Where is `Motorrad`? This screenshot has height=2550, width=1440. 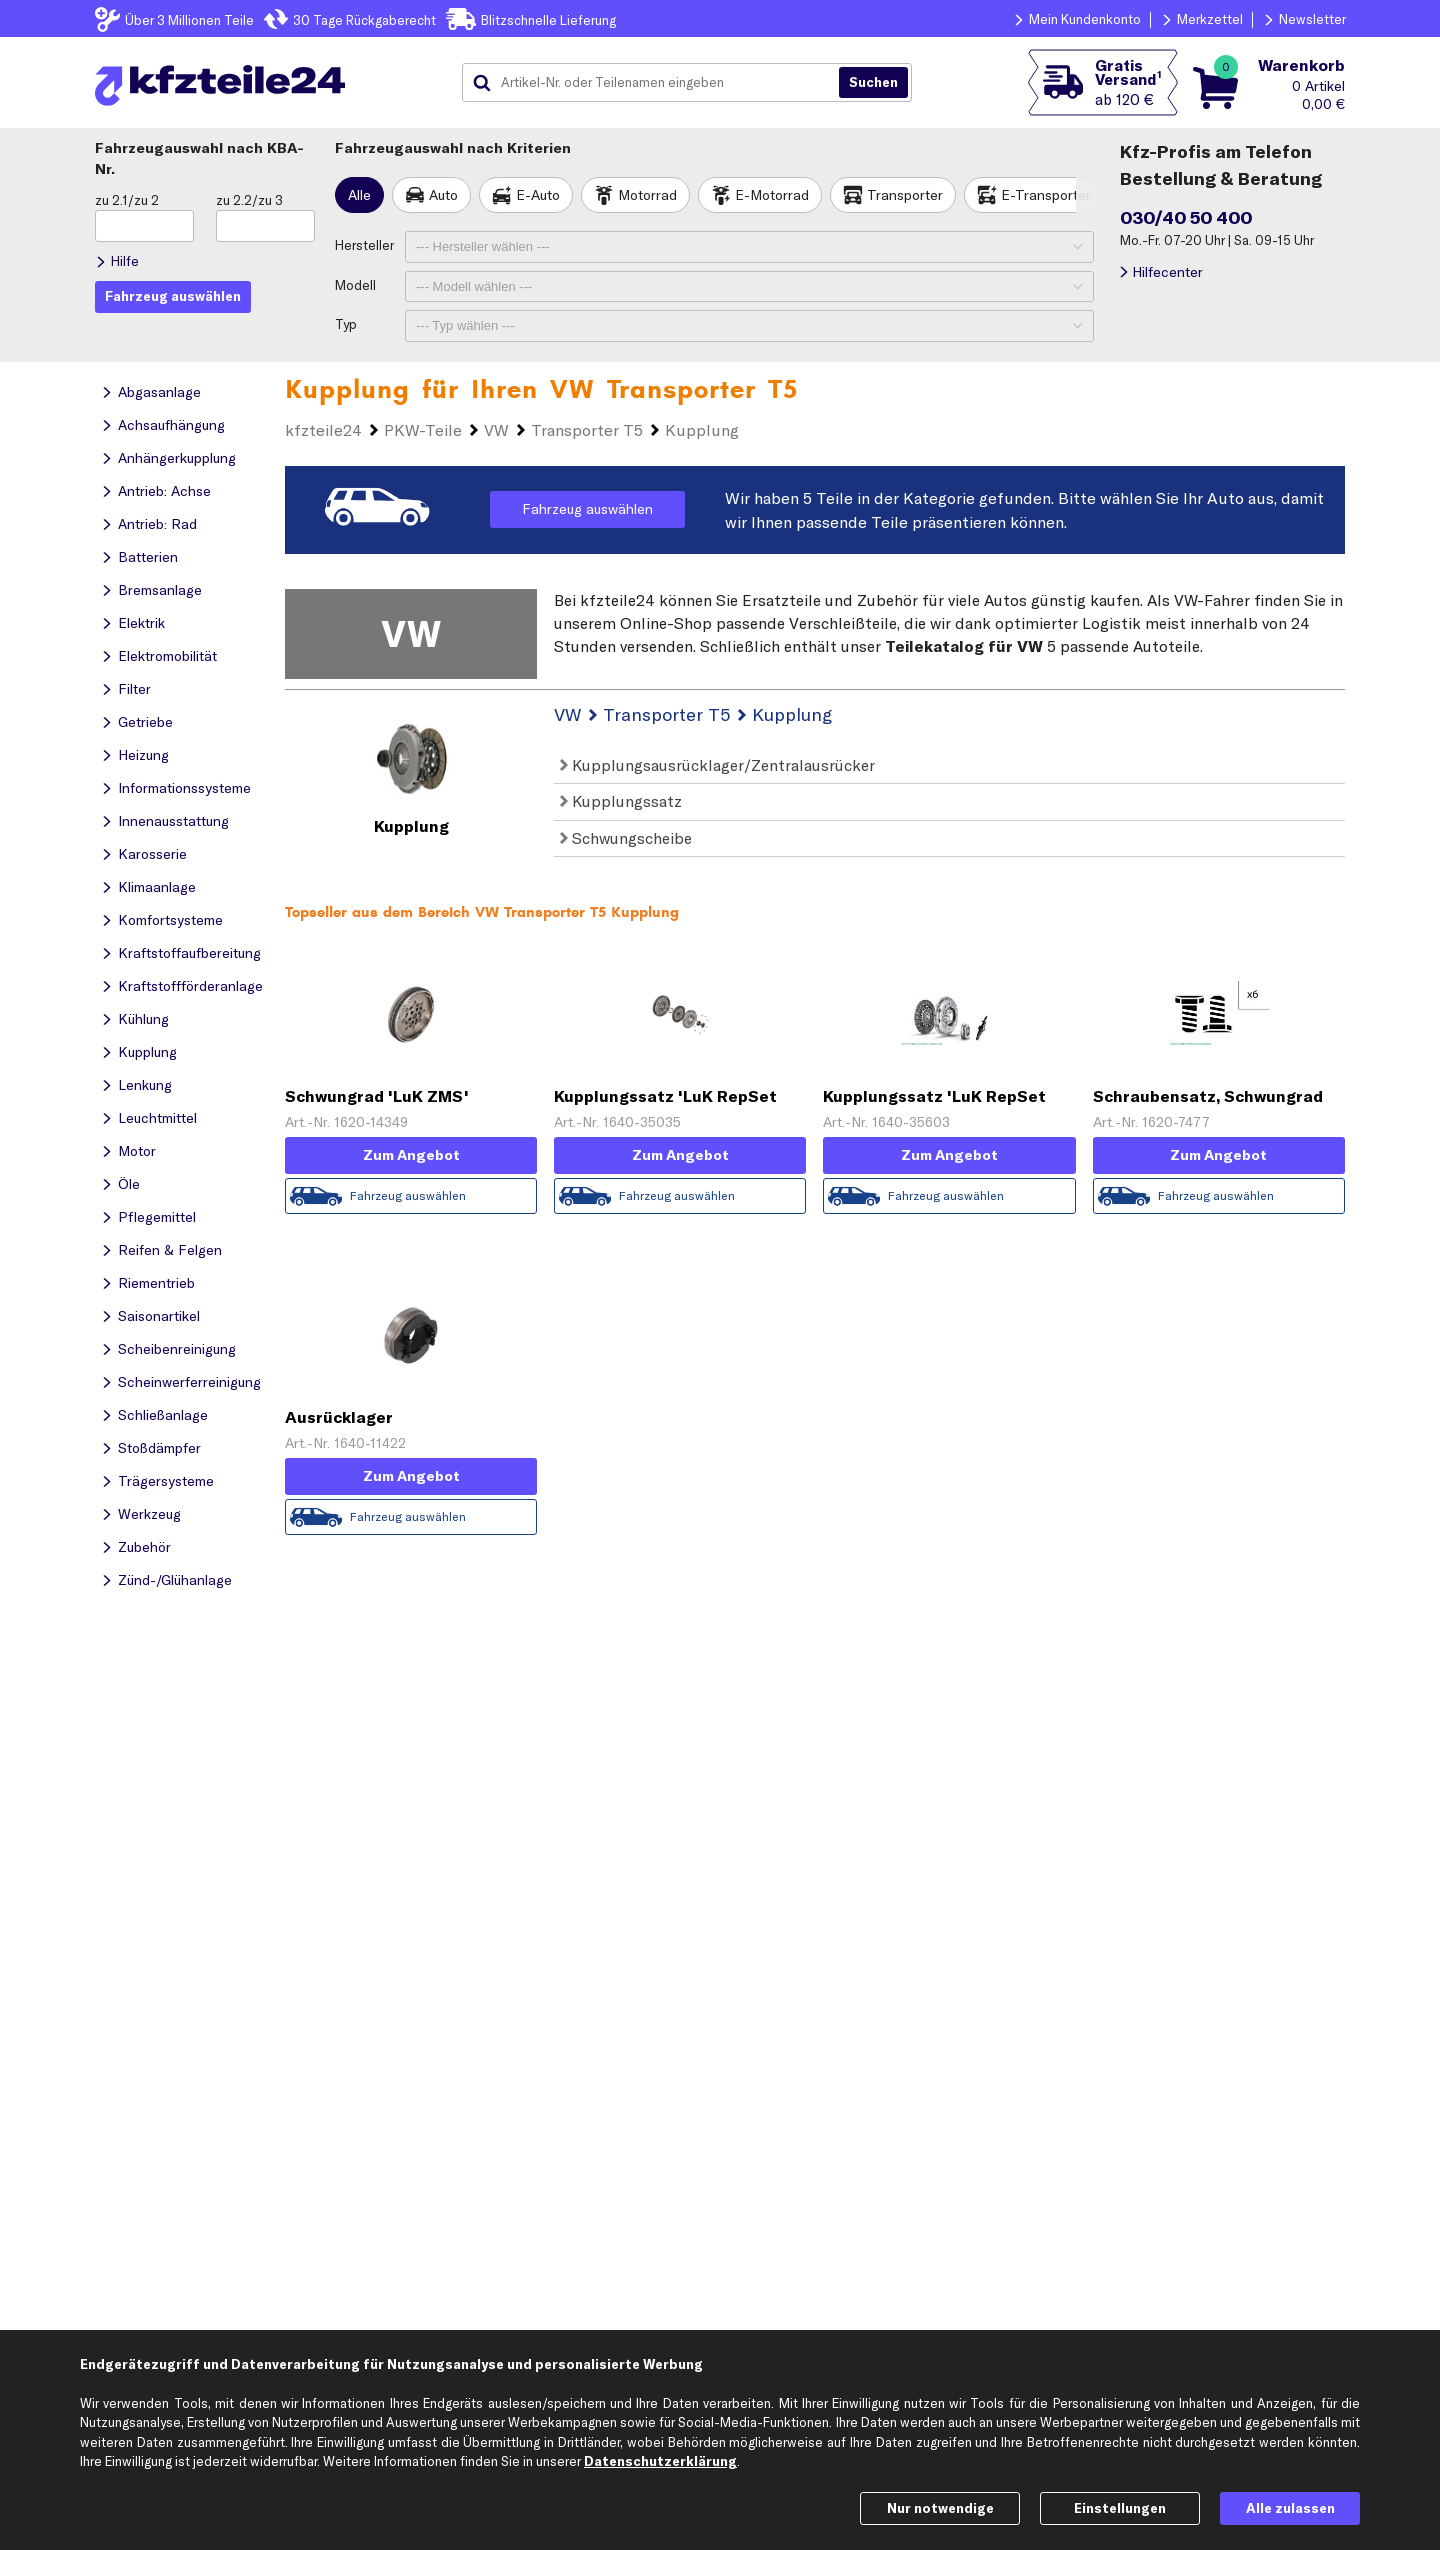 Motorrad is located at coordinates (647, 195).